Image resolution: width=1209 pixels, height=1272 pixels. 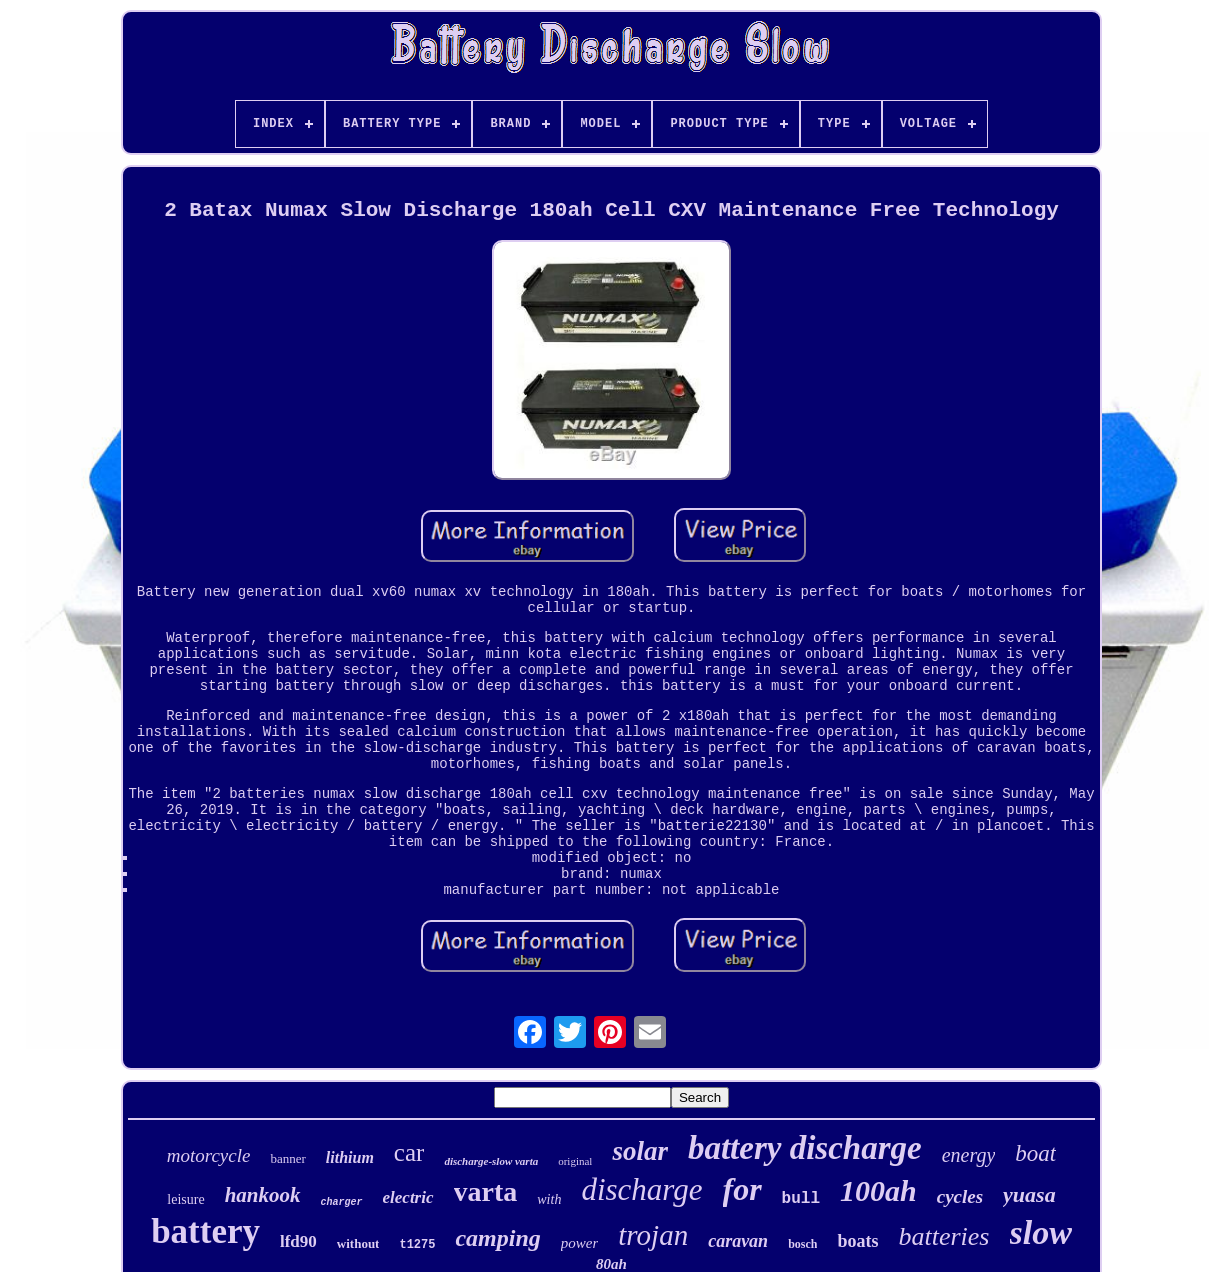 I want to click on camping, so click(x=497, y=1238).